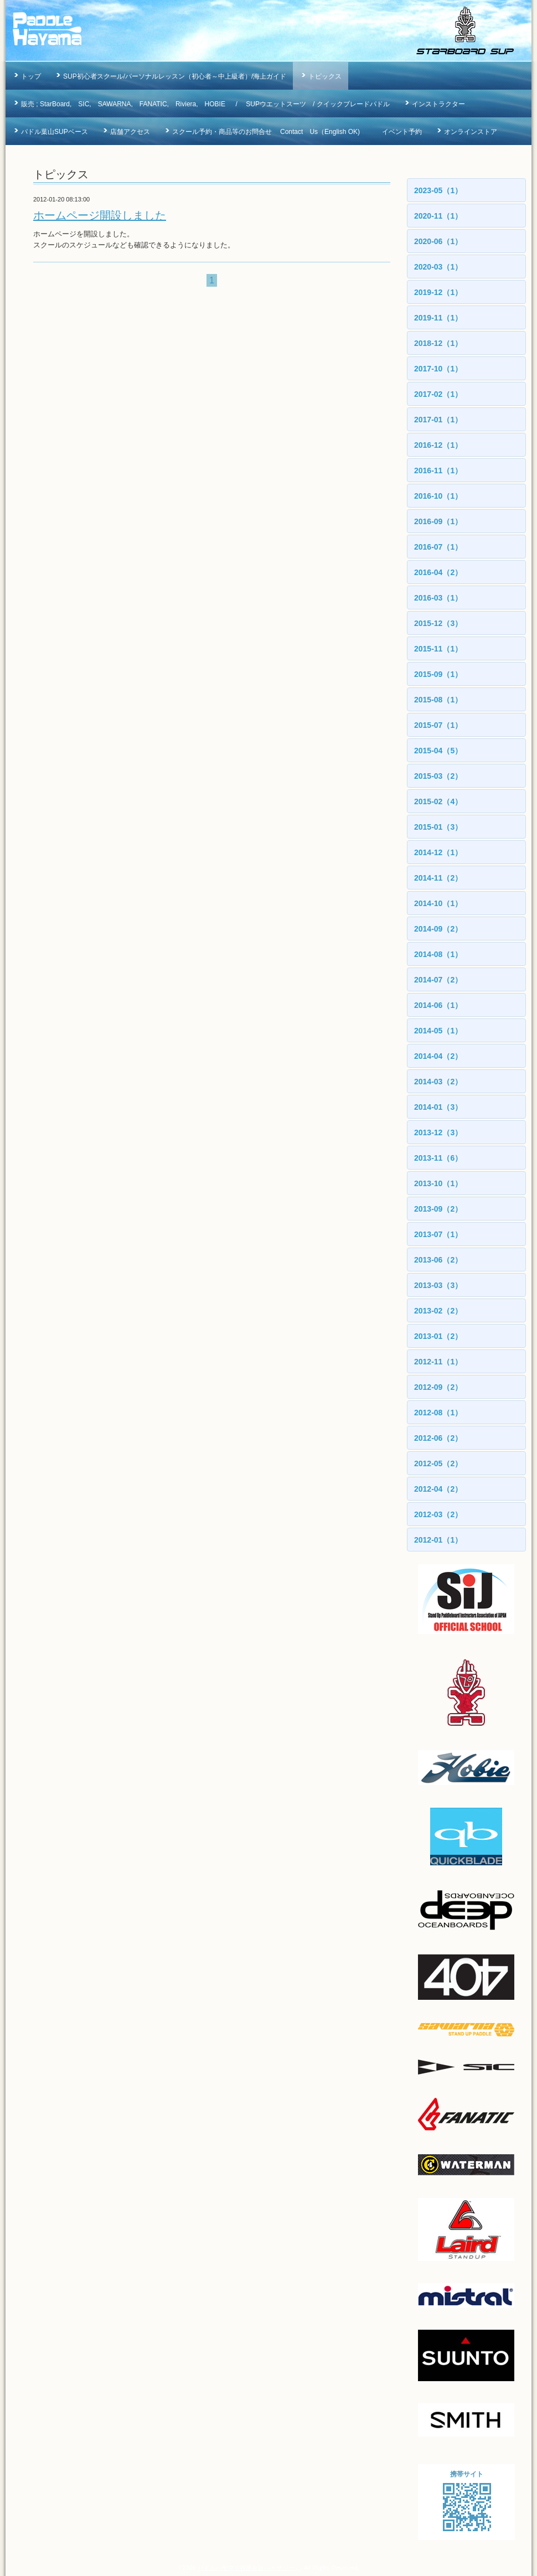 Image resolution: width=537 pixels, height=2576 pixels. I want to click on 2014-03（2）, so click(438, 1081).